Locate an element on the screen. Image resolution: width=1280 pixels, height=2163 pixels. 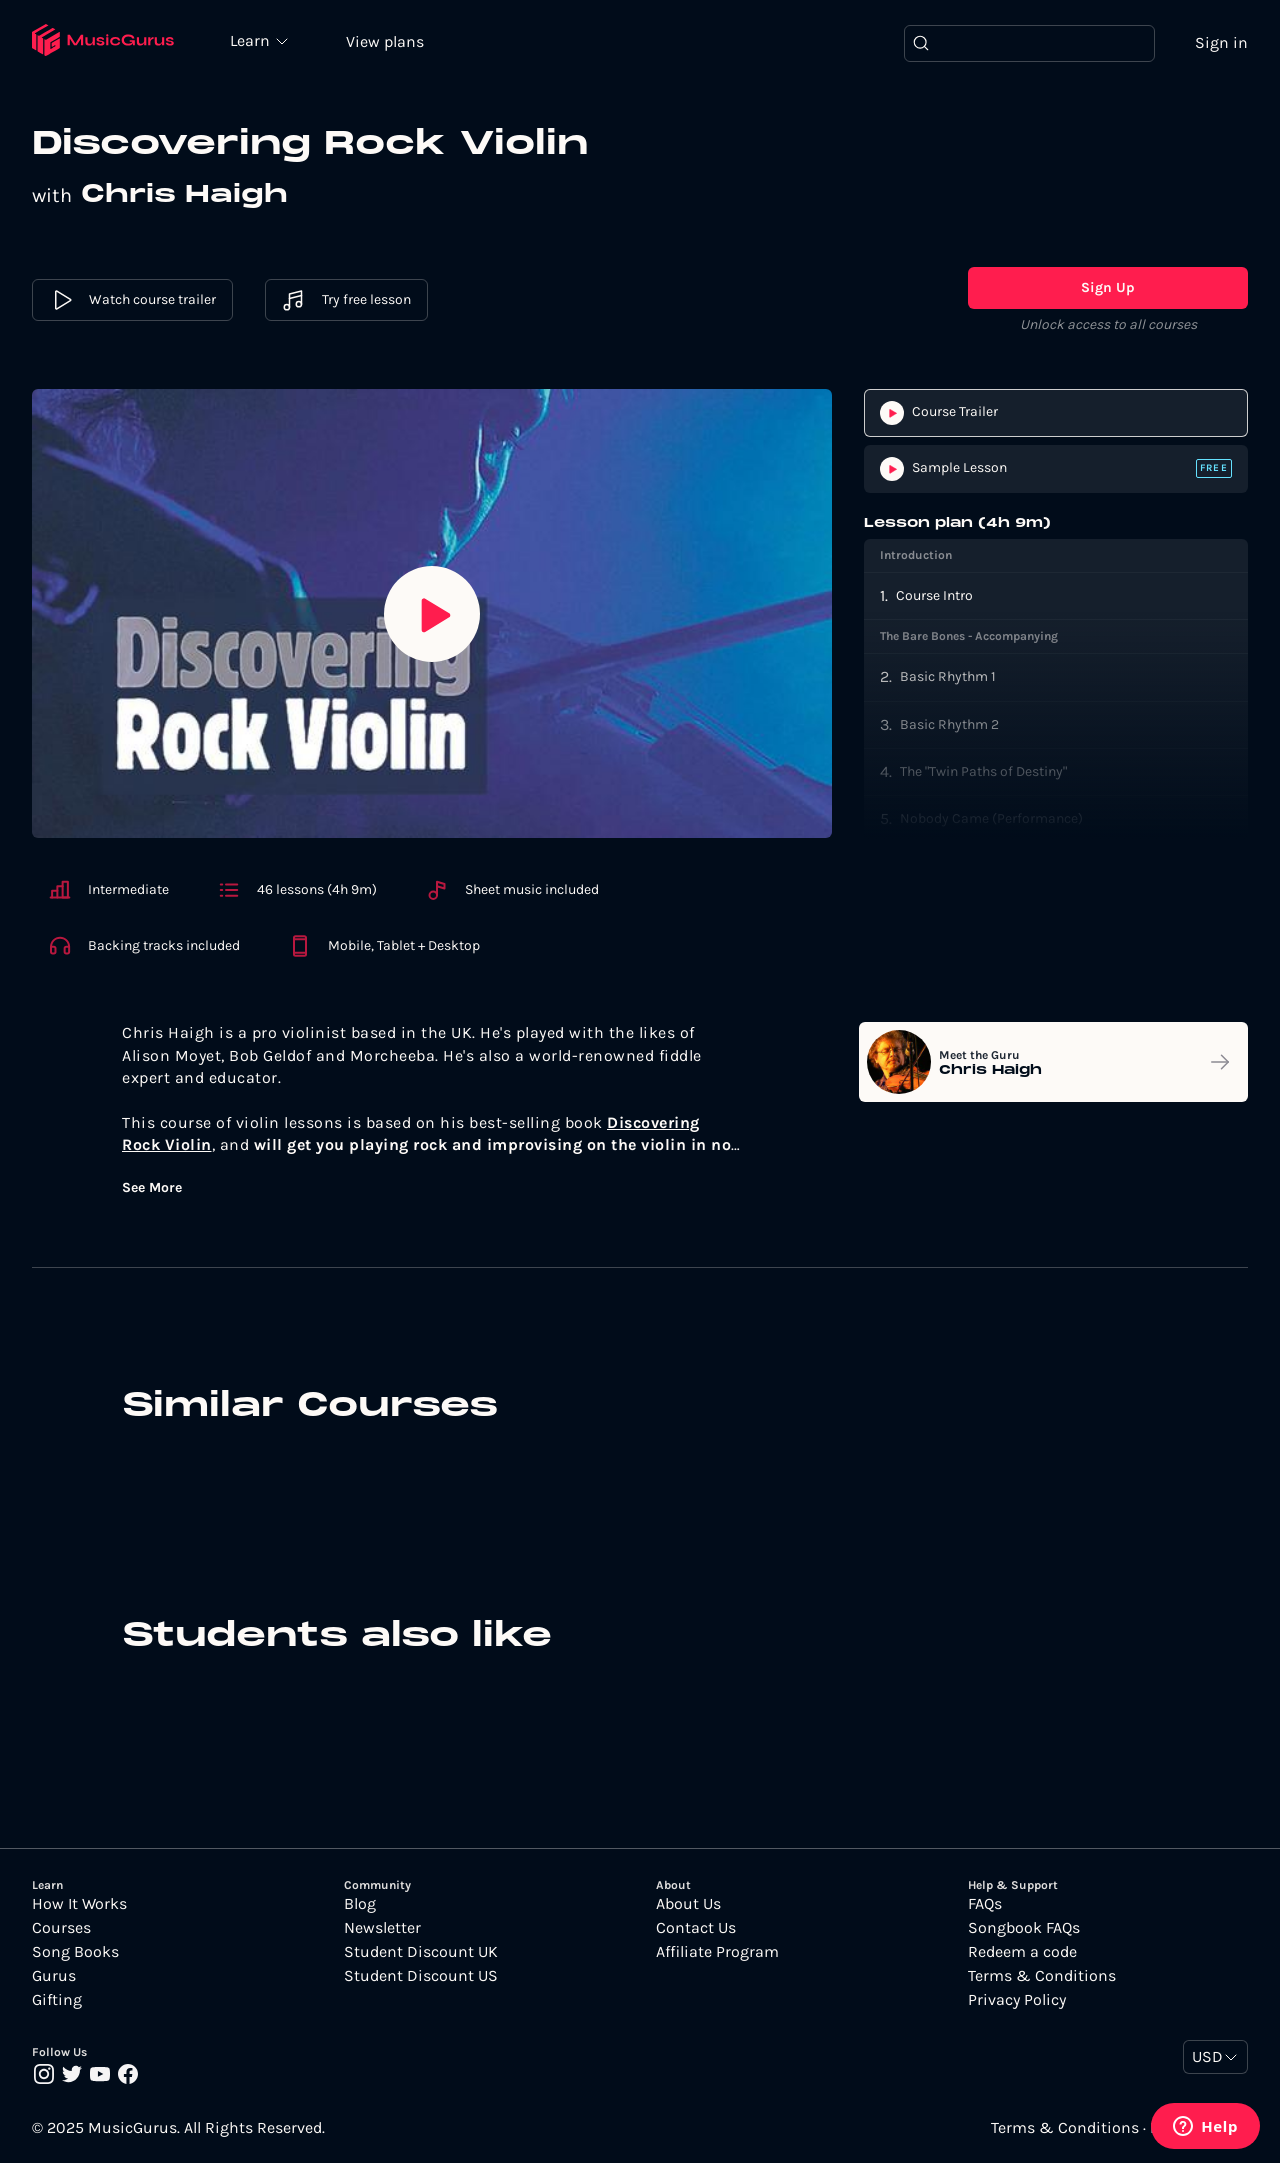
Sign Up is located at coordinates (1108, 287).